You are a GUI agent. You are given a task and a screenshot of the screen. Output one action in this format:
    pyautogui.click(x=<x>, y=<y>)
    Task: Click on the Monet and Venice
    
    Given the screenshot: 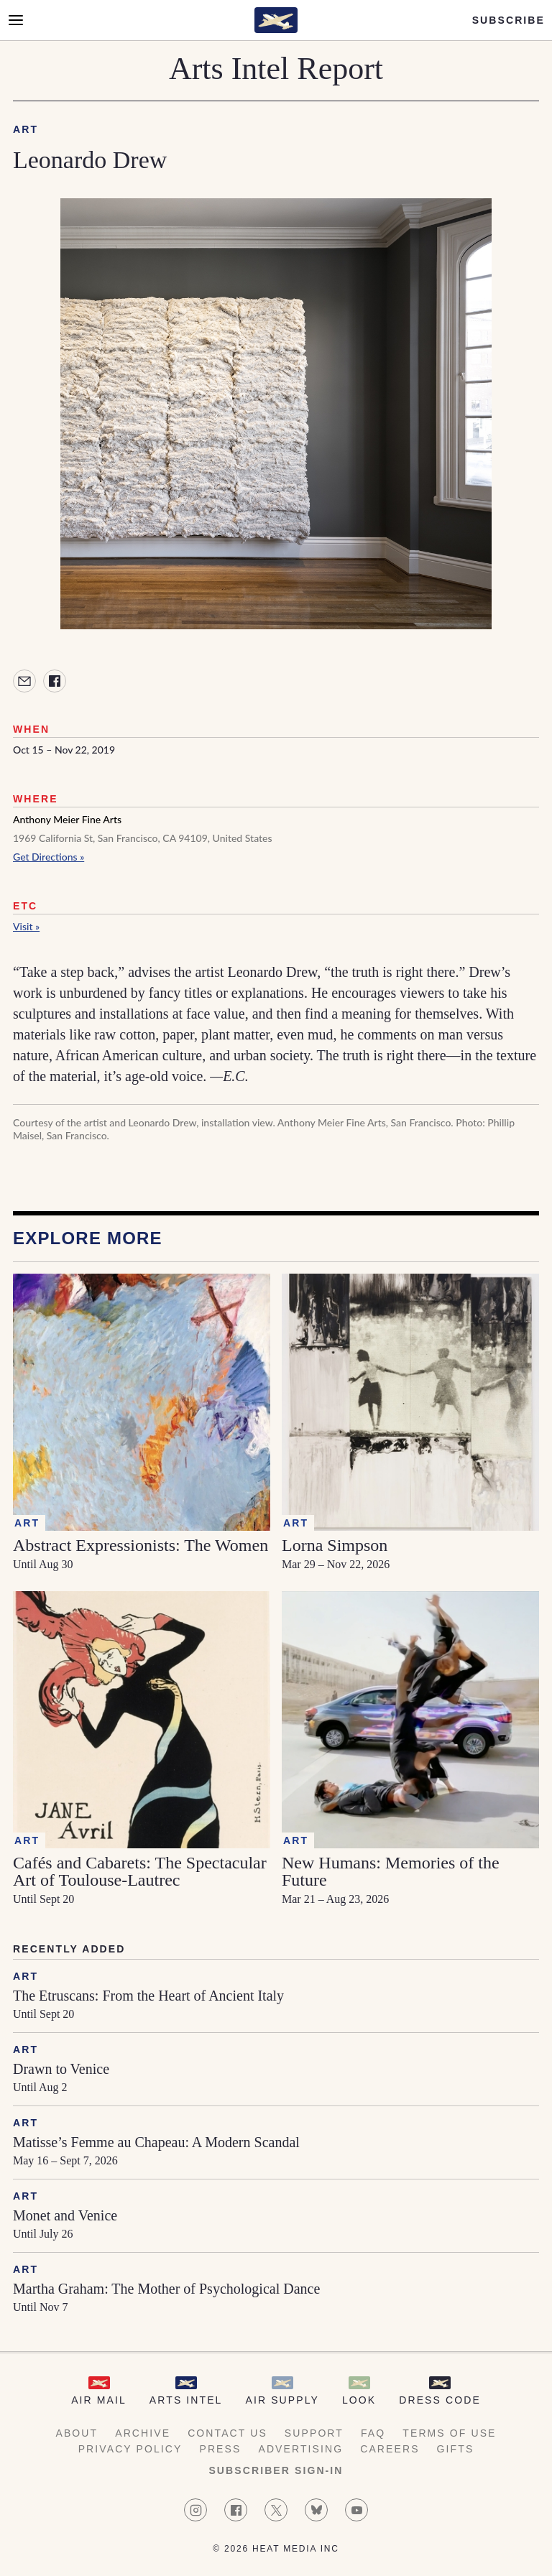 What is the action you would take?
    pyautogui.click(x=65, y=2215)
    